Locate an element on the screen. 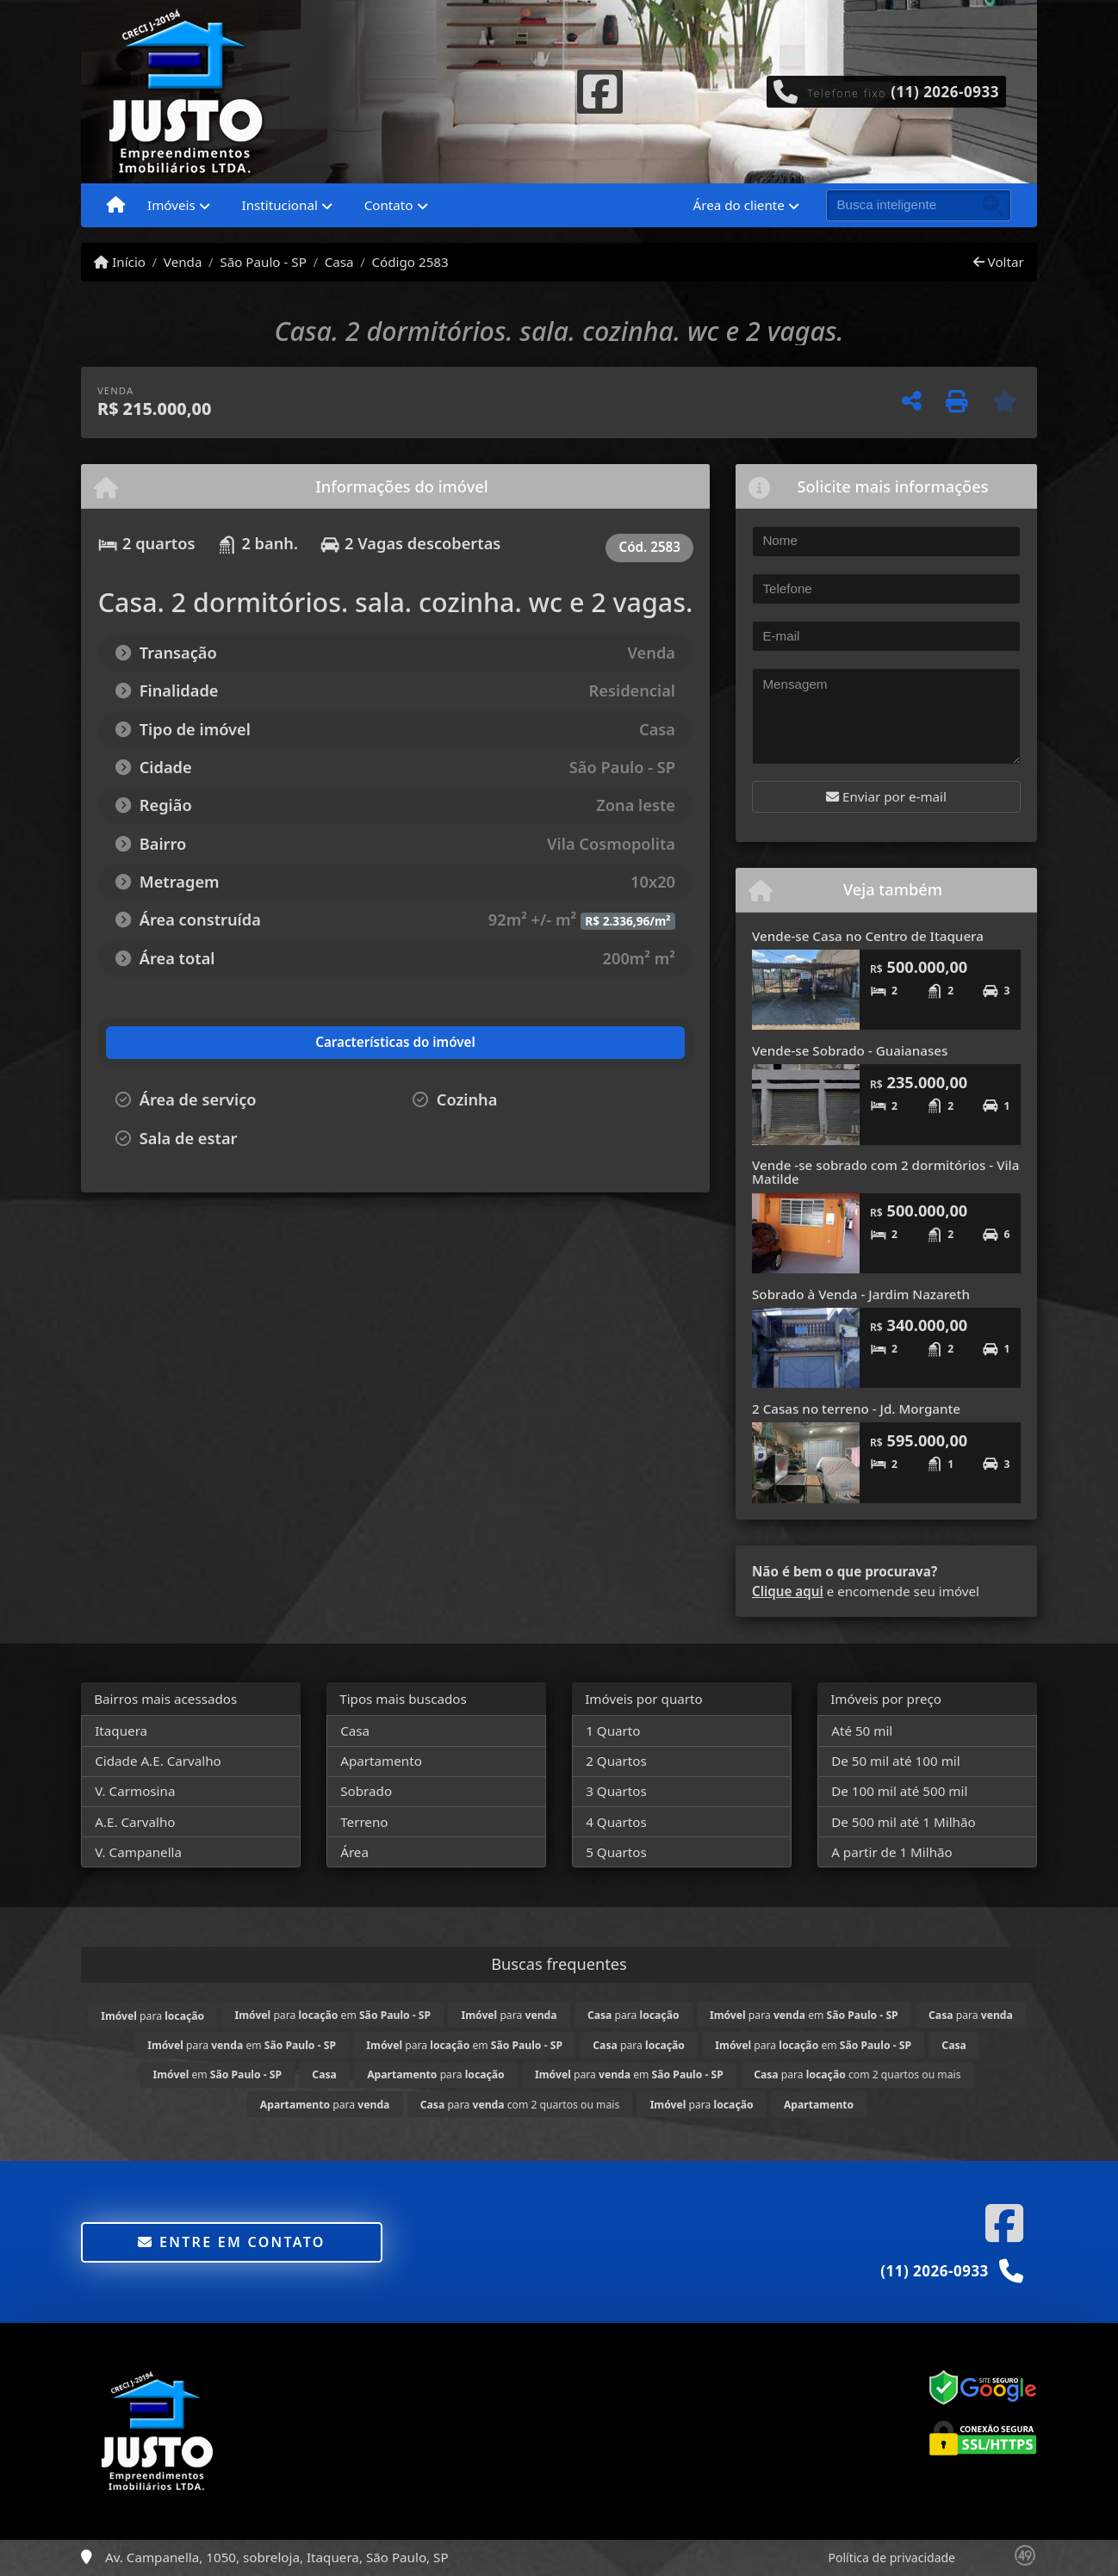  Início is located at coordinates (120, 261).